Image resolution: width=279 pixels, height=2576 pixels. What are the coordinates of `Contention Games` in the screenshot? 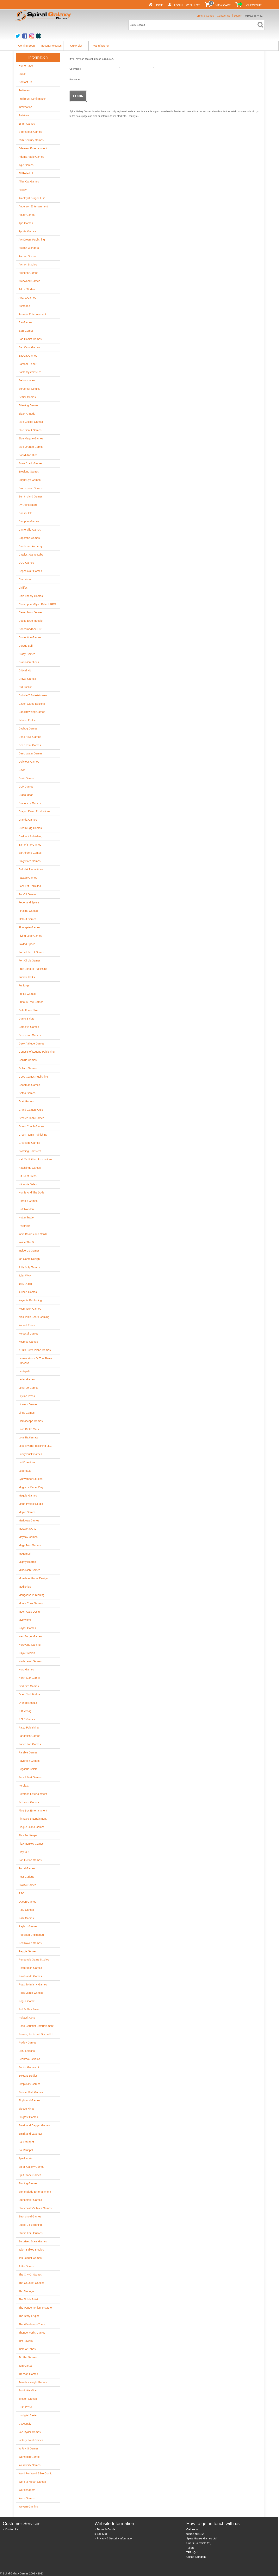 It's located at (30, 637).